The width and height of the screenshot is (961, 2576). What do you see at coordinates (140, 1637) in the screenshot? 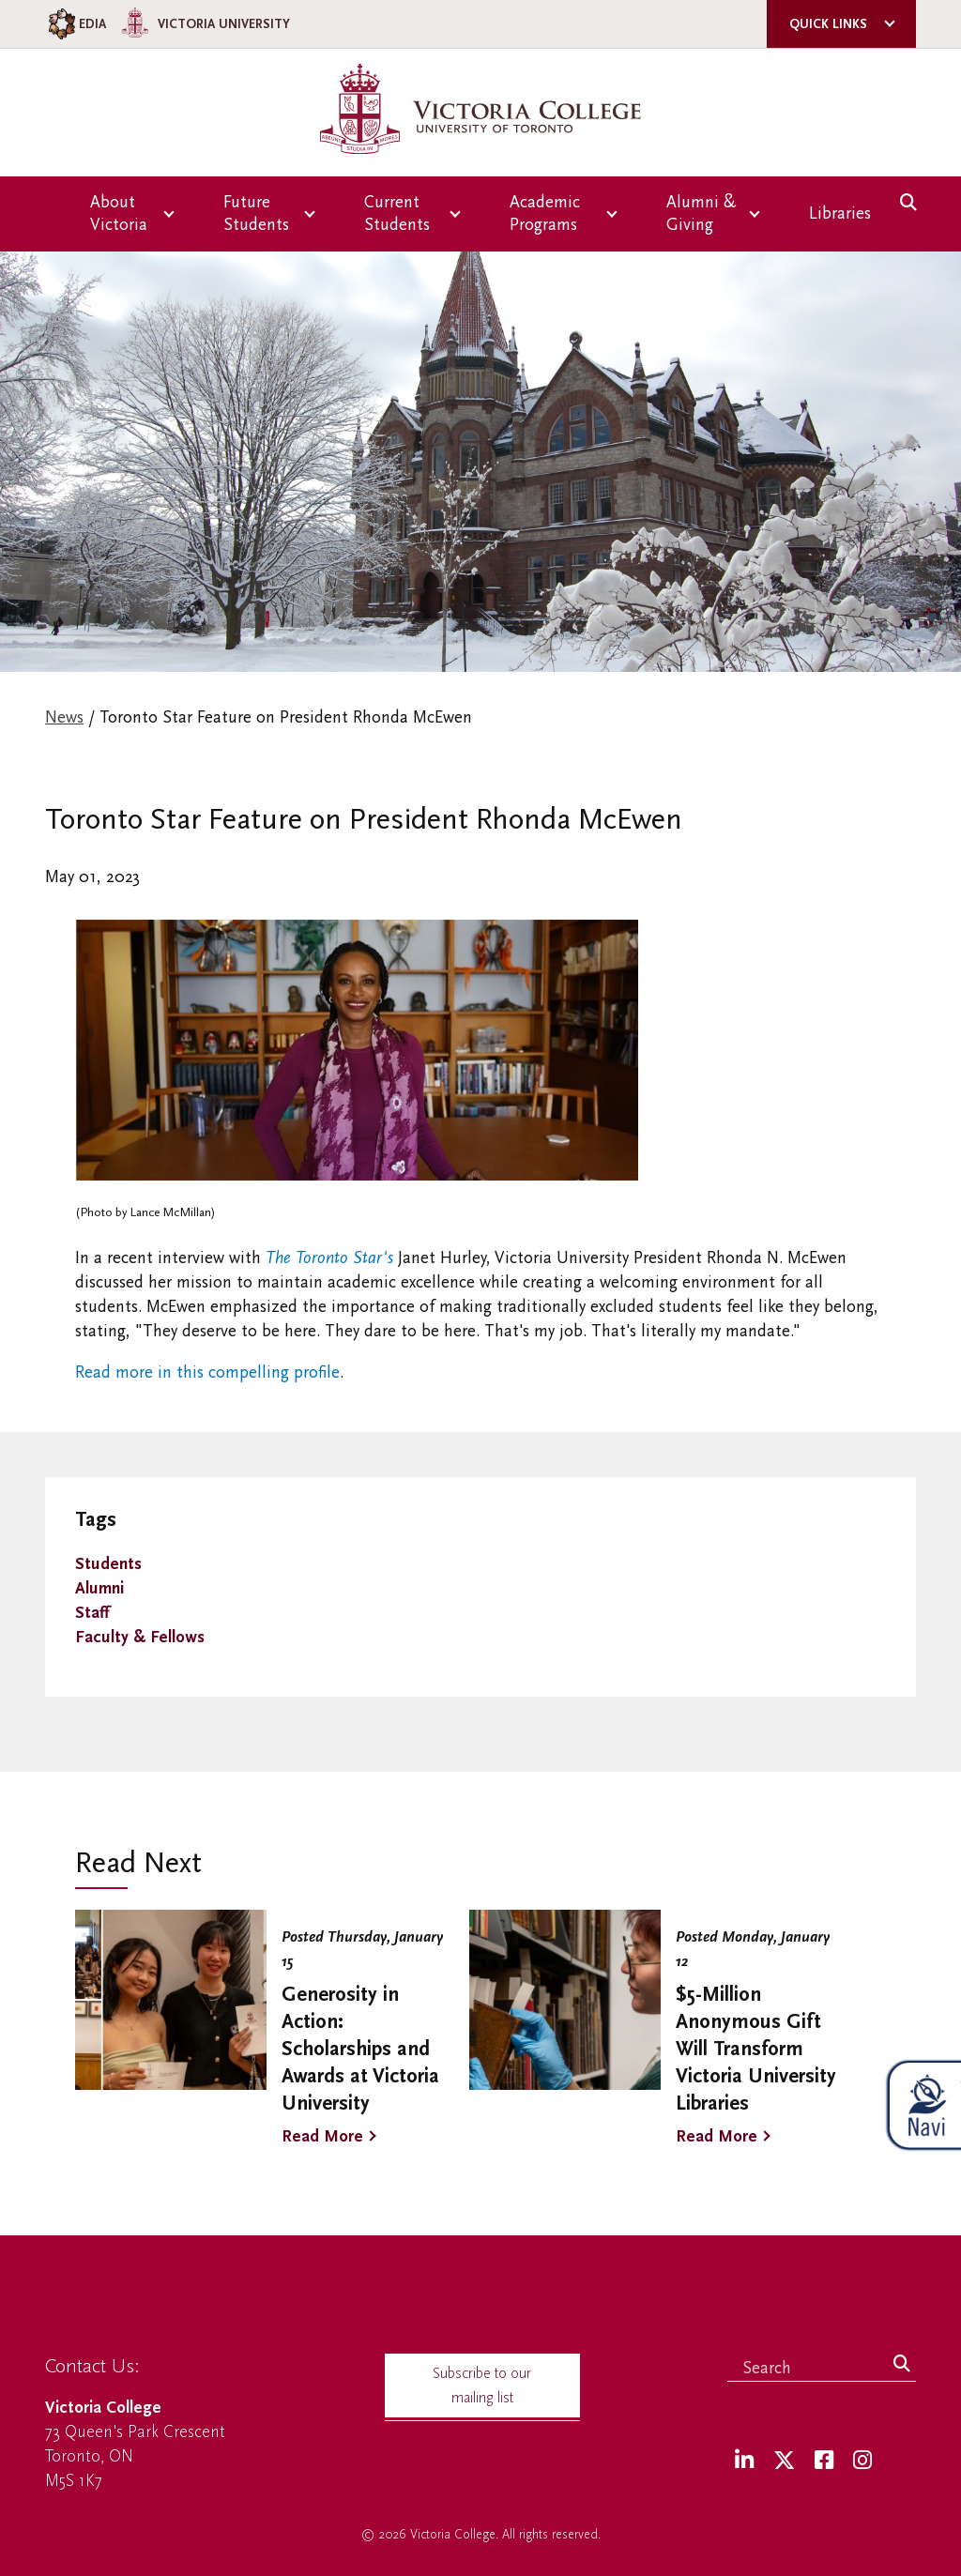
I see `Faculty & Fellows` at bounding box center [140, 1637].